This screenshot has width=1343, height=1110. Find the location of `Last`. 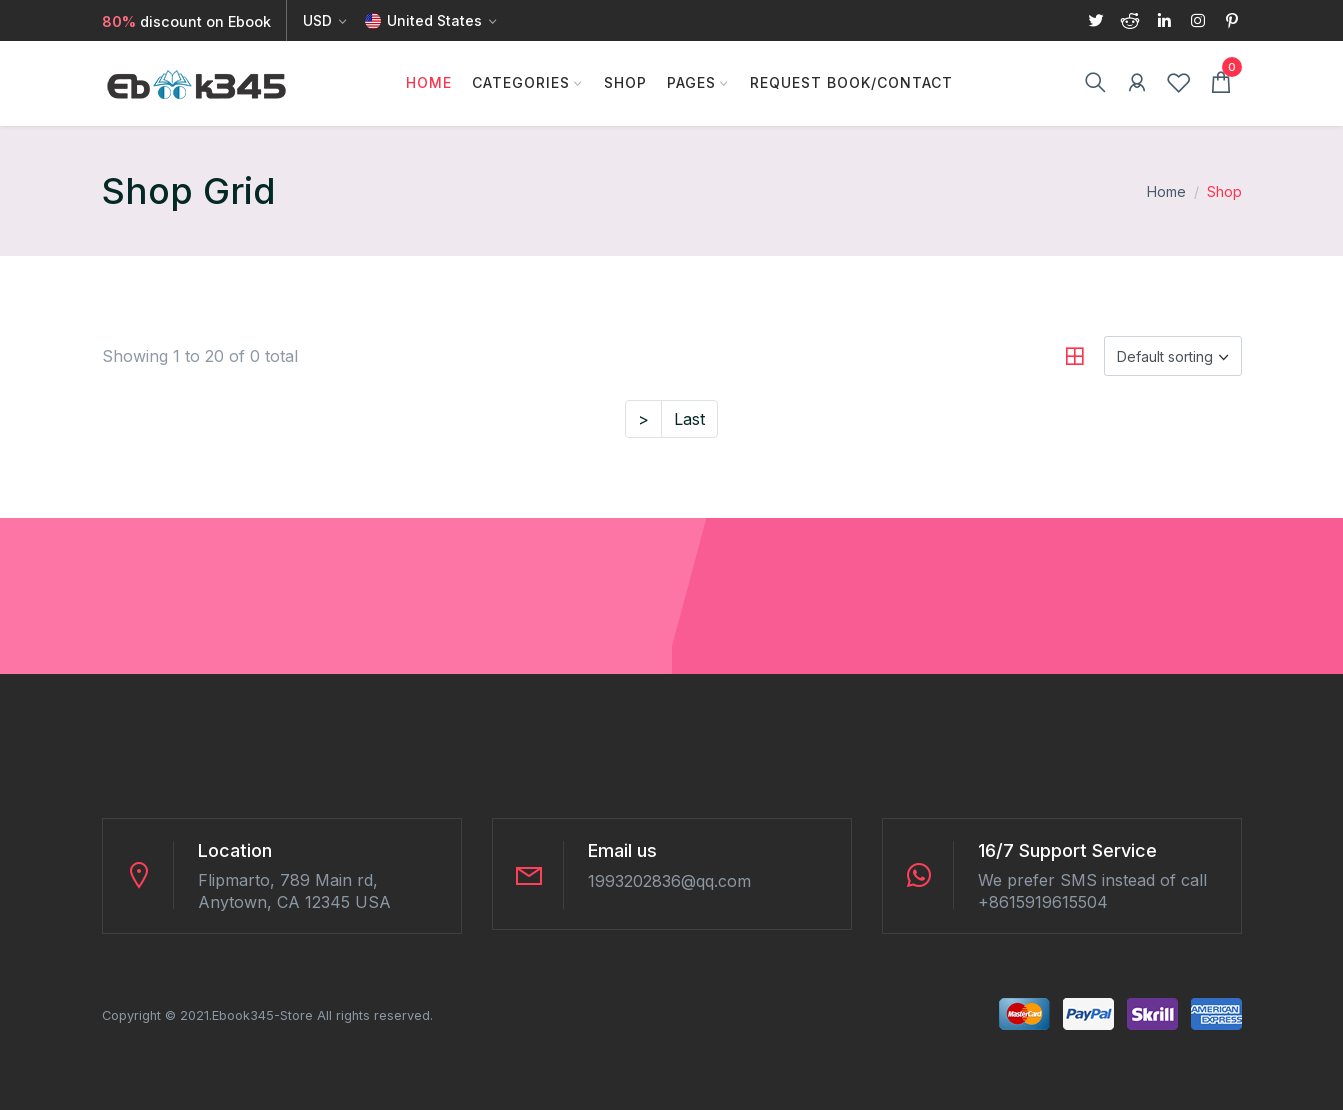

Last is located at coordinates (689, 419).